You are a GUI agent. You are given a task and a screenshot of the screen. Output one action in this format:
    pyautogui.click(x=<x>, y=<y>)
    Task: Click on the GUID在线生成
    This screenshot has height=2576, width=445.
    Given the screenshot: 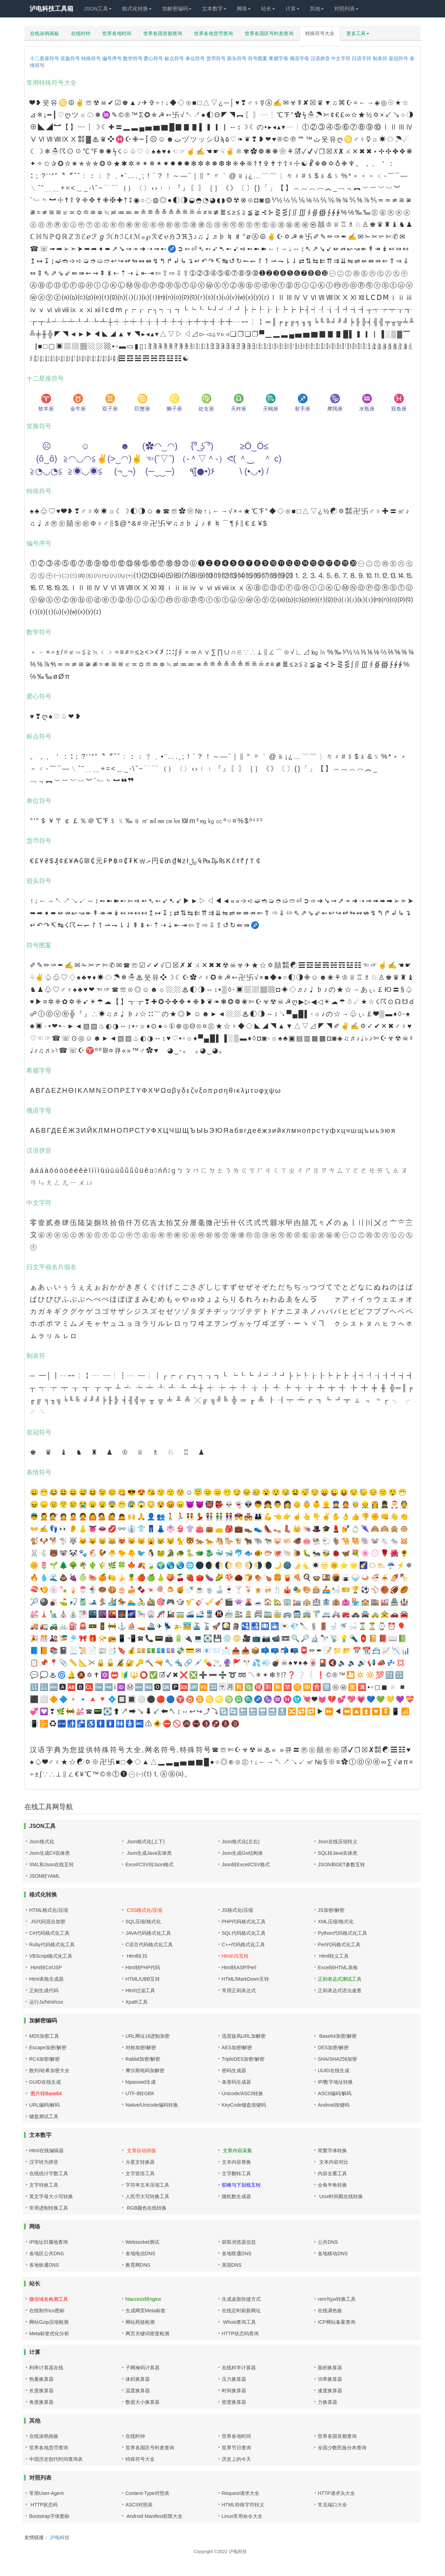 What is the action you would take?
    pyautogui.click(x=45, y=2082)
    